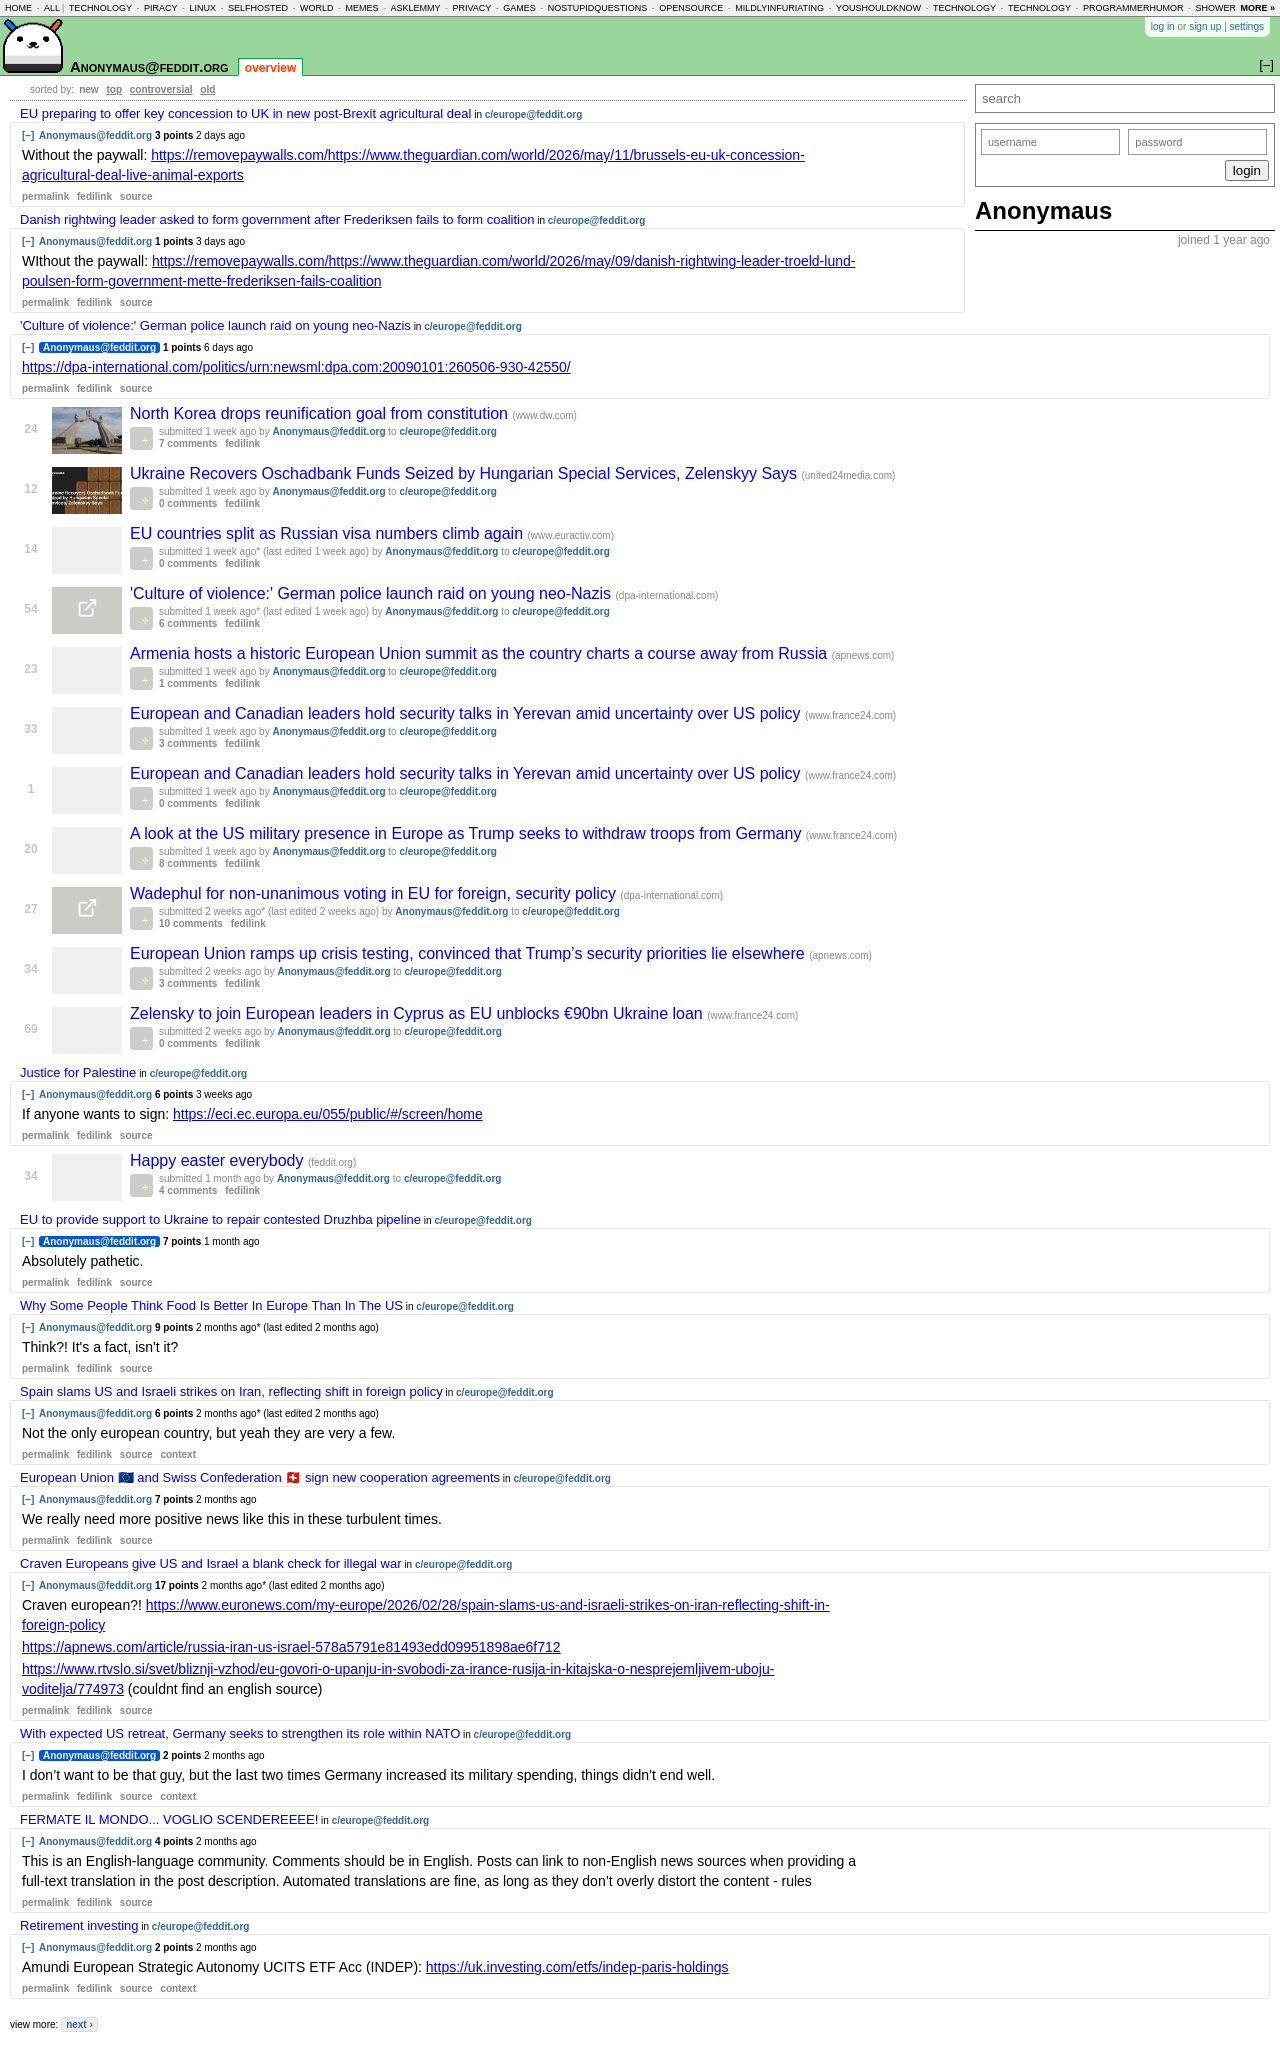  Describe the element at coordinates (1247, 26) in the screenshot. I see `settings` at that location.